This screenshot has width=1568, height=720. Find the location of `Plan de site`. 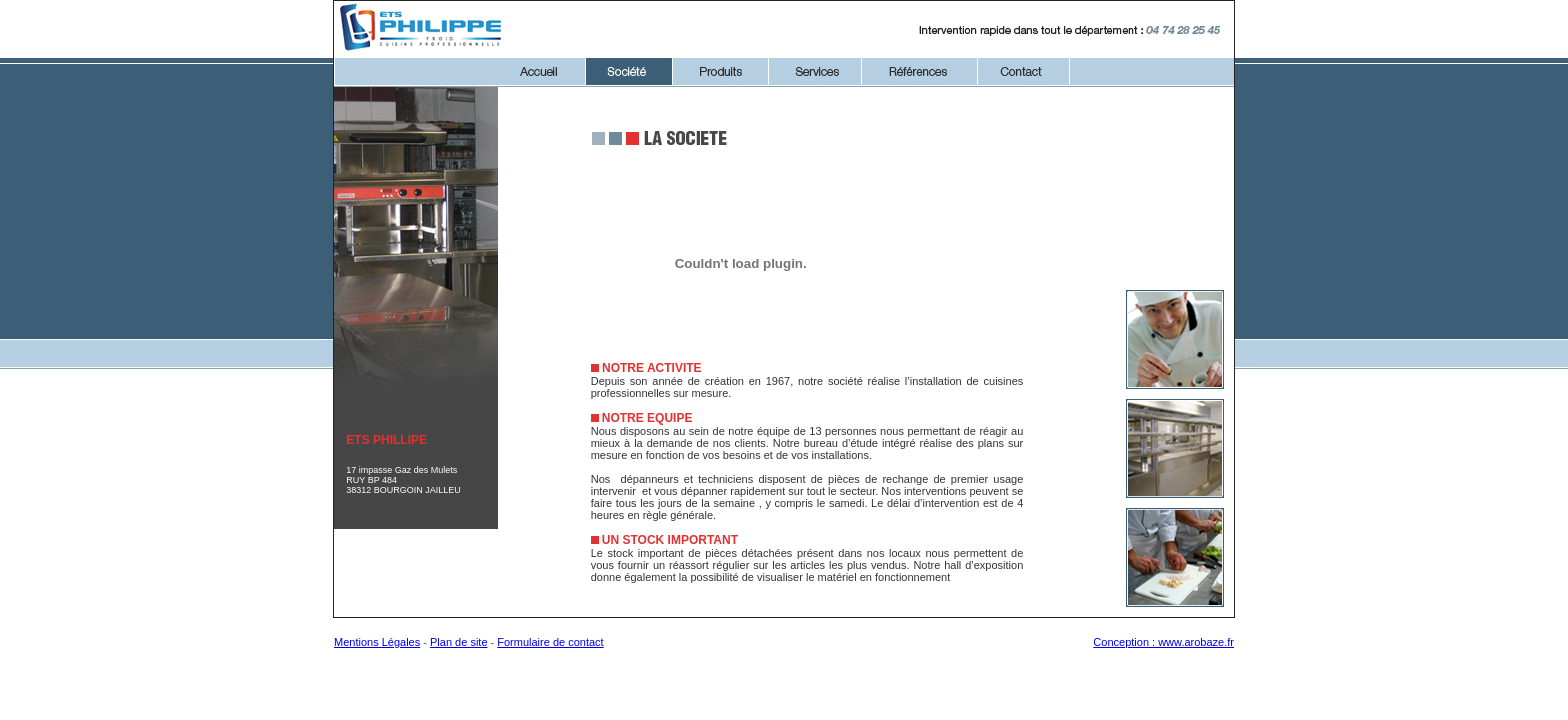

Plan de site is located at coordinates (458, 642).